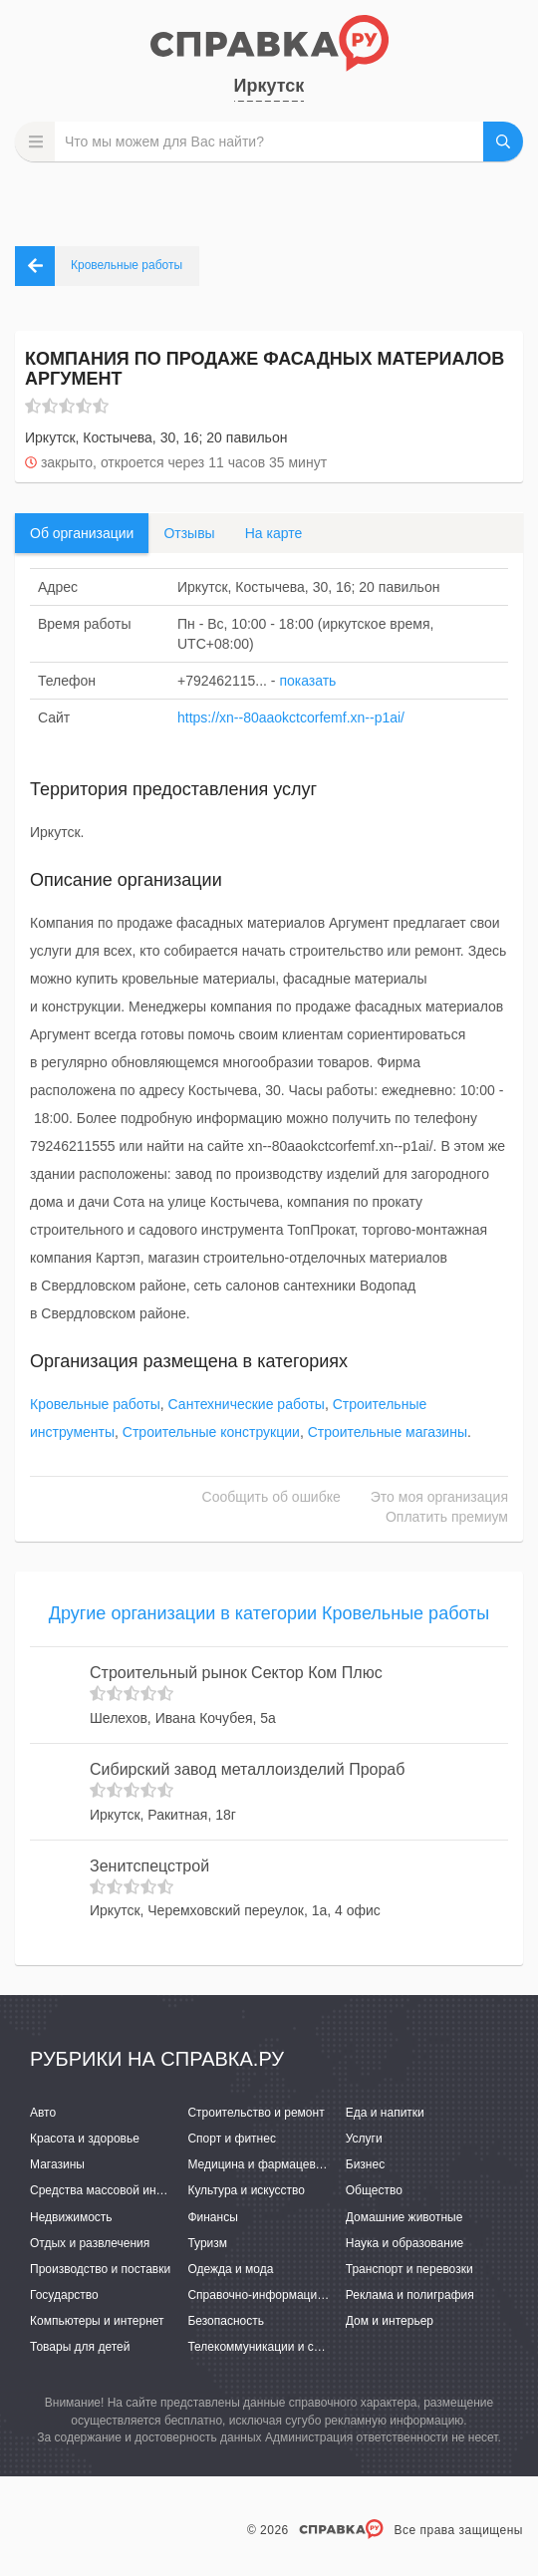 The image size is (538, 2576). I want to click on НАЙТИ, so click(503, 141).